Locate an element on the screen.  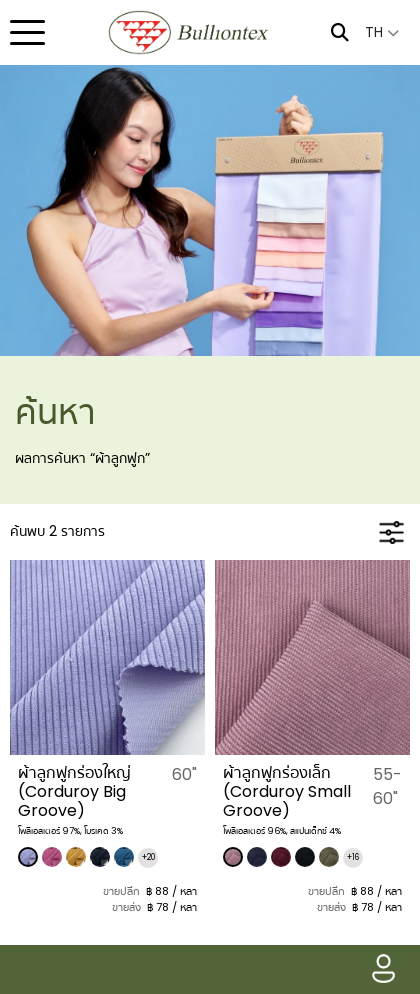
​ผ้าลูกฟูกร่องใหญ่ (Corduroy Big Groove) is located at coordinates (74, 791).